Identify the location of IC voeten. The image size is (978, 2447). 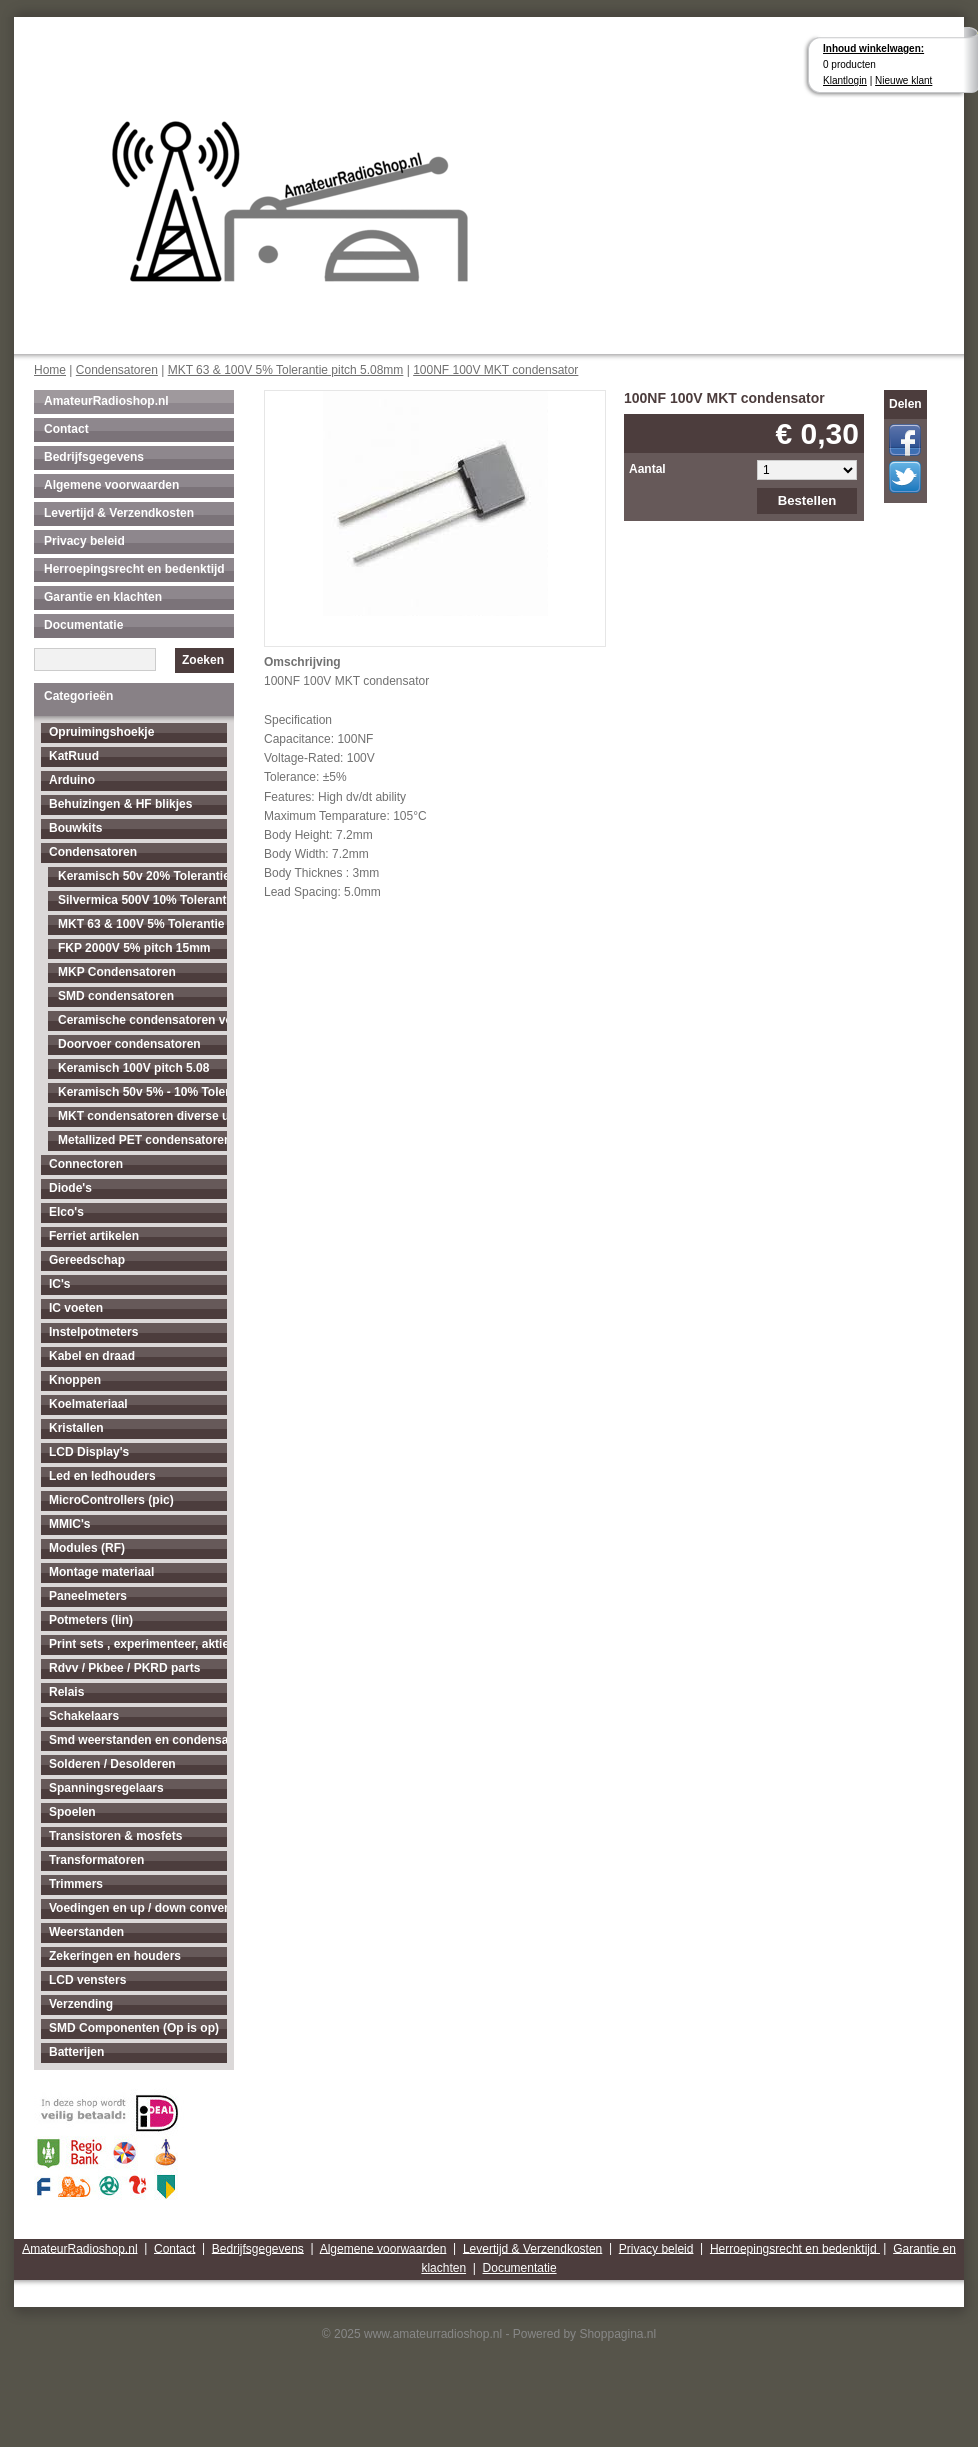
(76, 1308).